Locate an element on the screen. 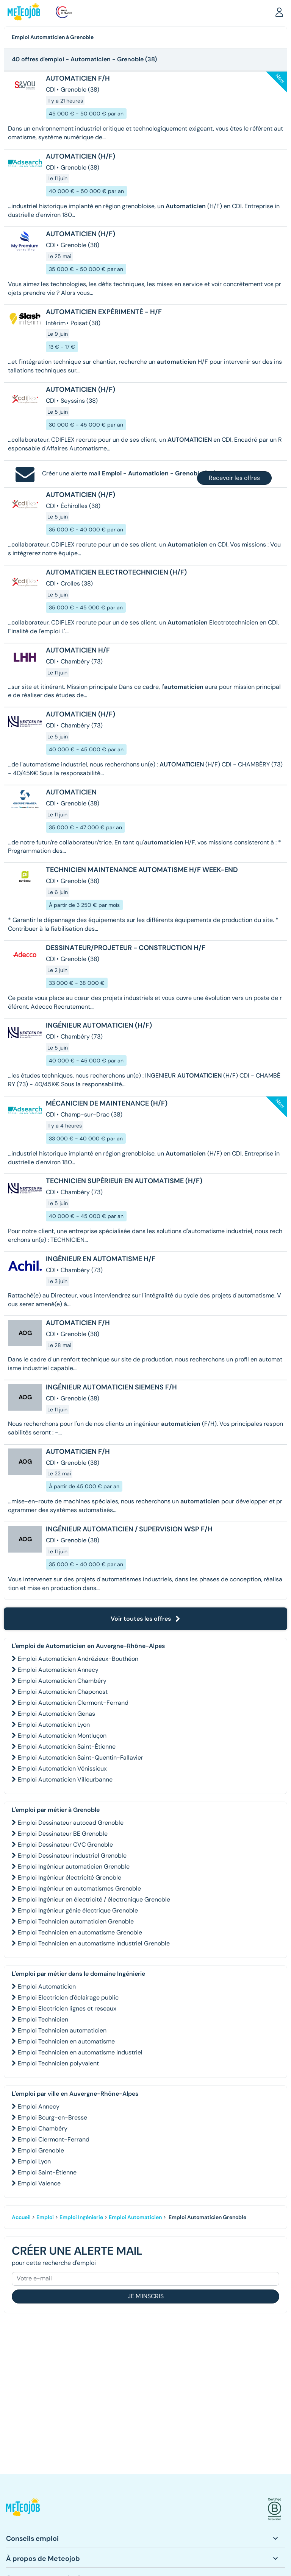  Emploi Automaticien Chambéry is located at coordinates (62, 1681).